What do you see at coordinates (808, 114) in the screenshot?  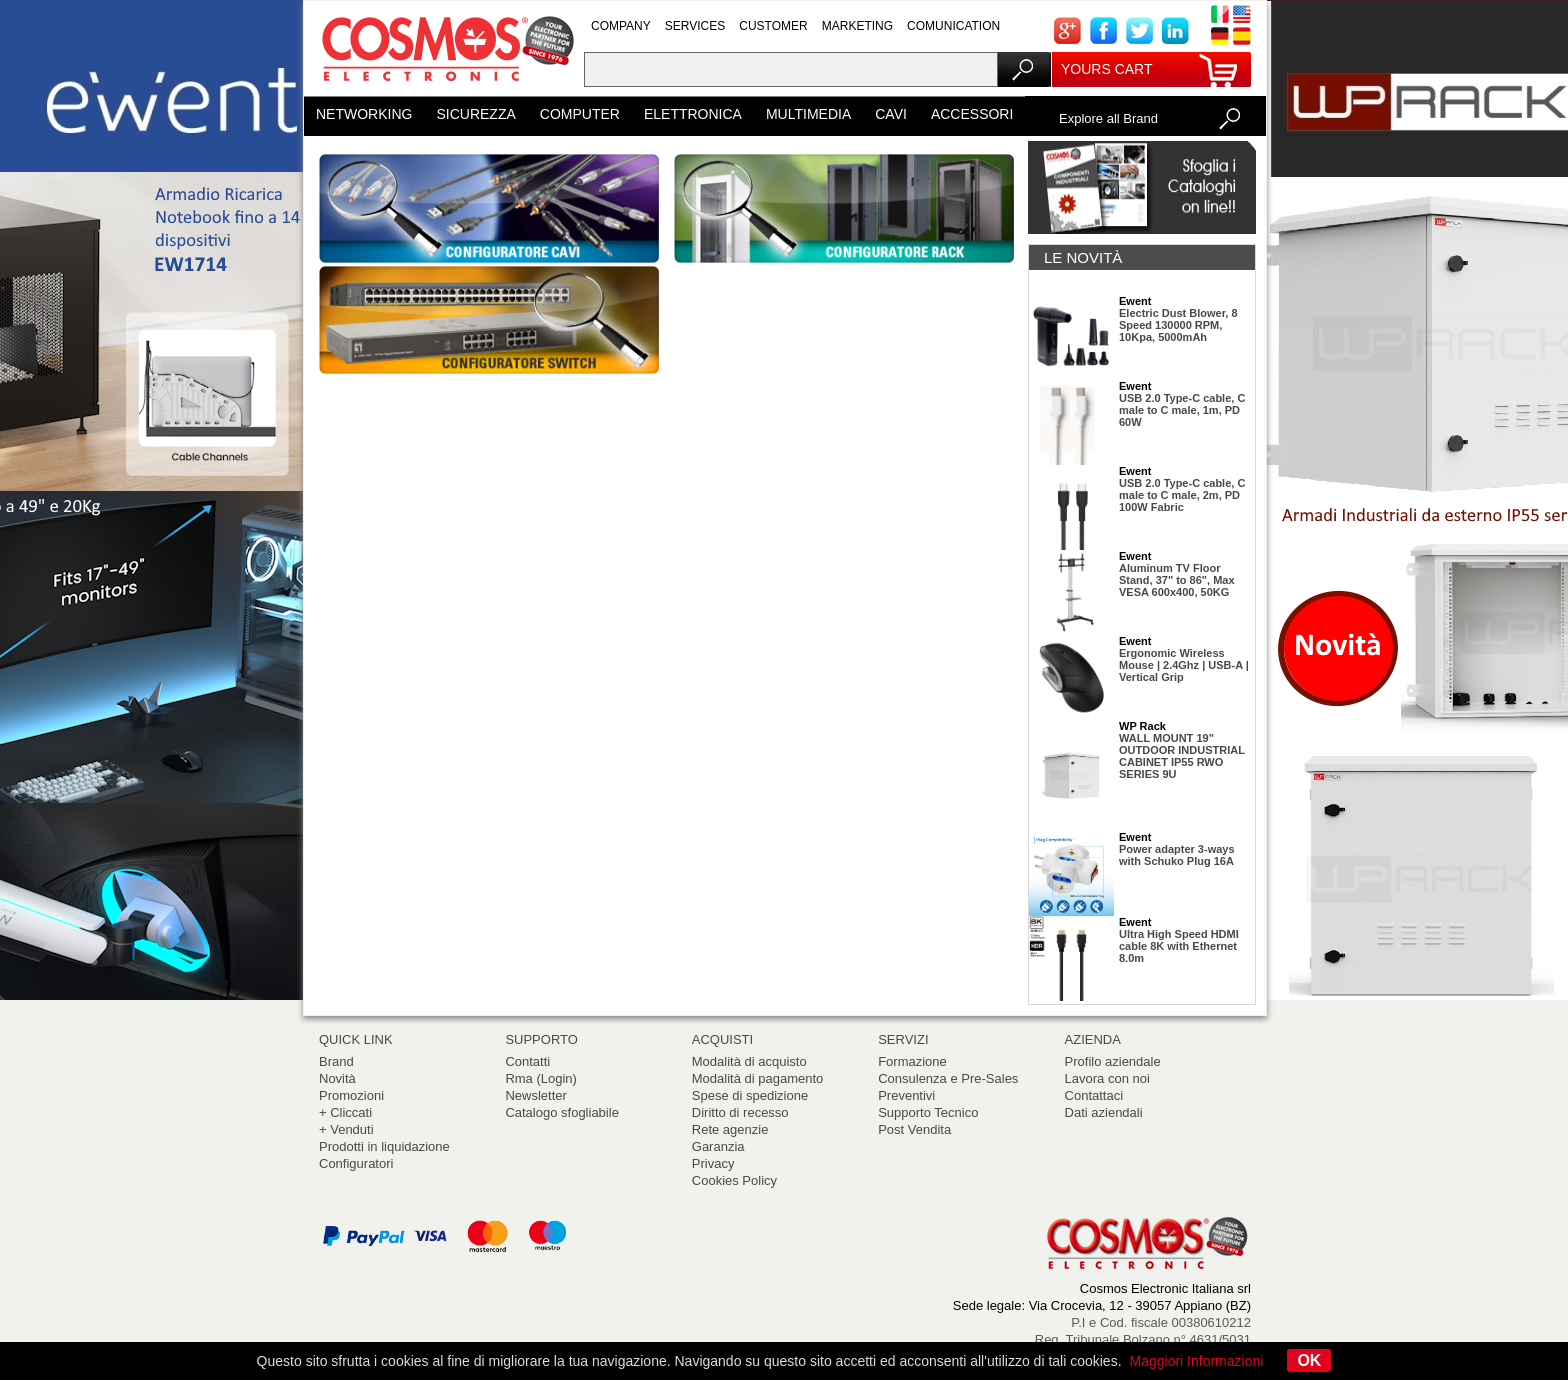 I see `MULTIMEDIA` at bounding box center [808, 114].